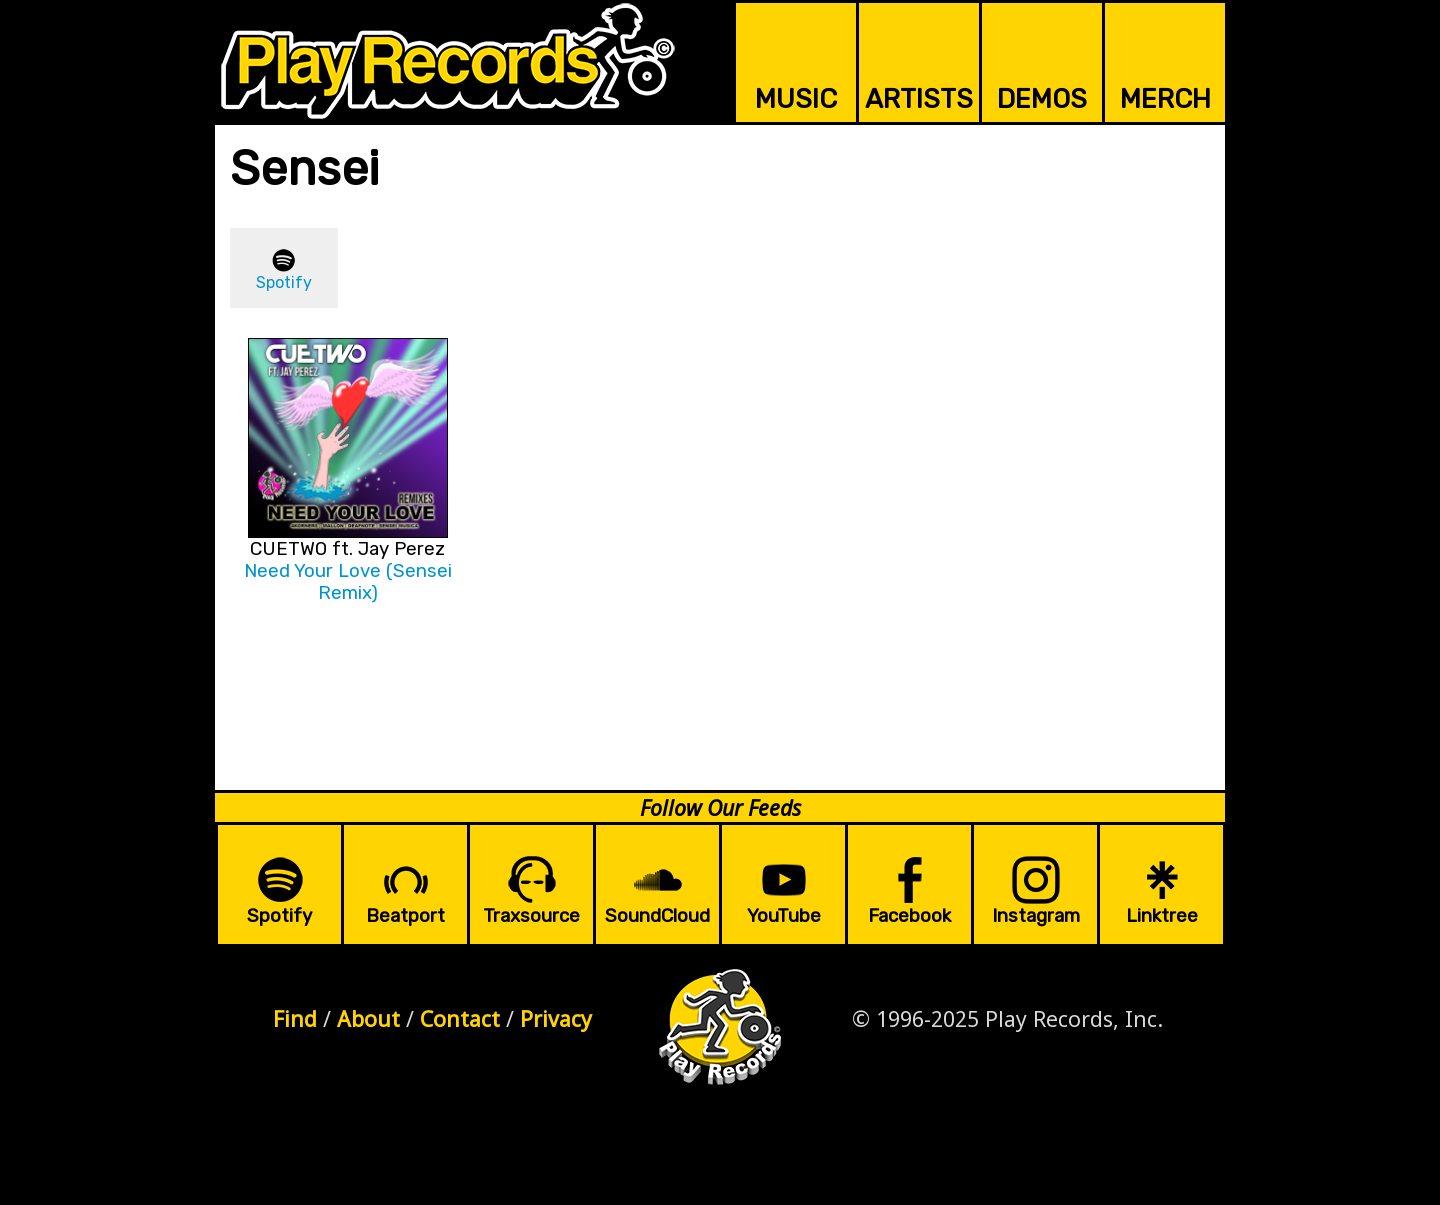 This screenshot has height=1205, width=1440. Describe the element at coordinates (531, 916) in the screenshot. I see `Traxsource` at that location.